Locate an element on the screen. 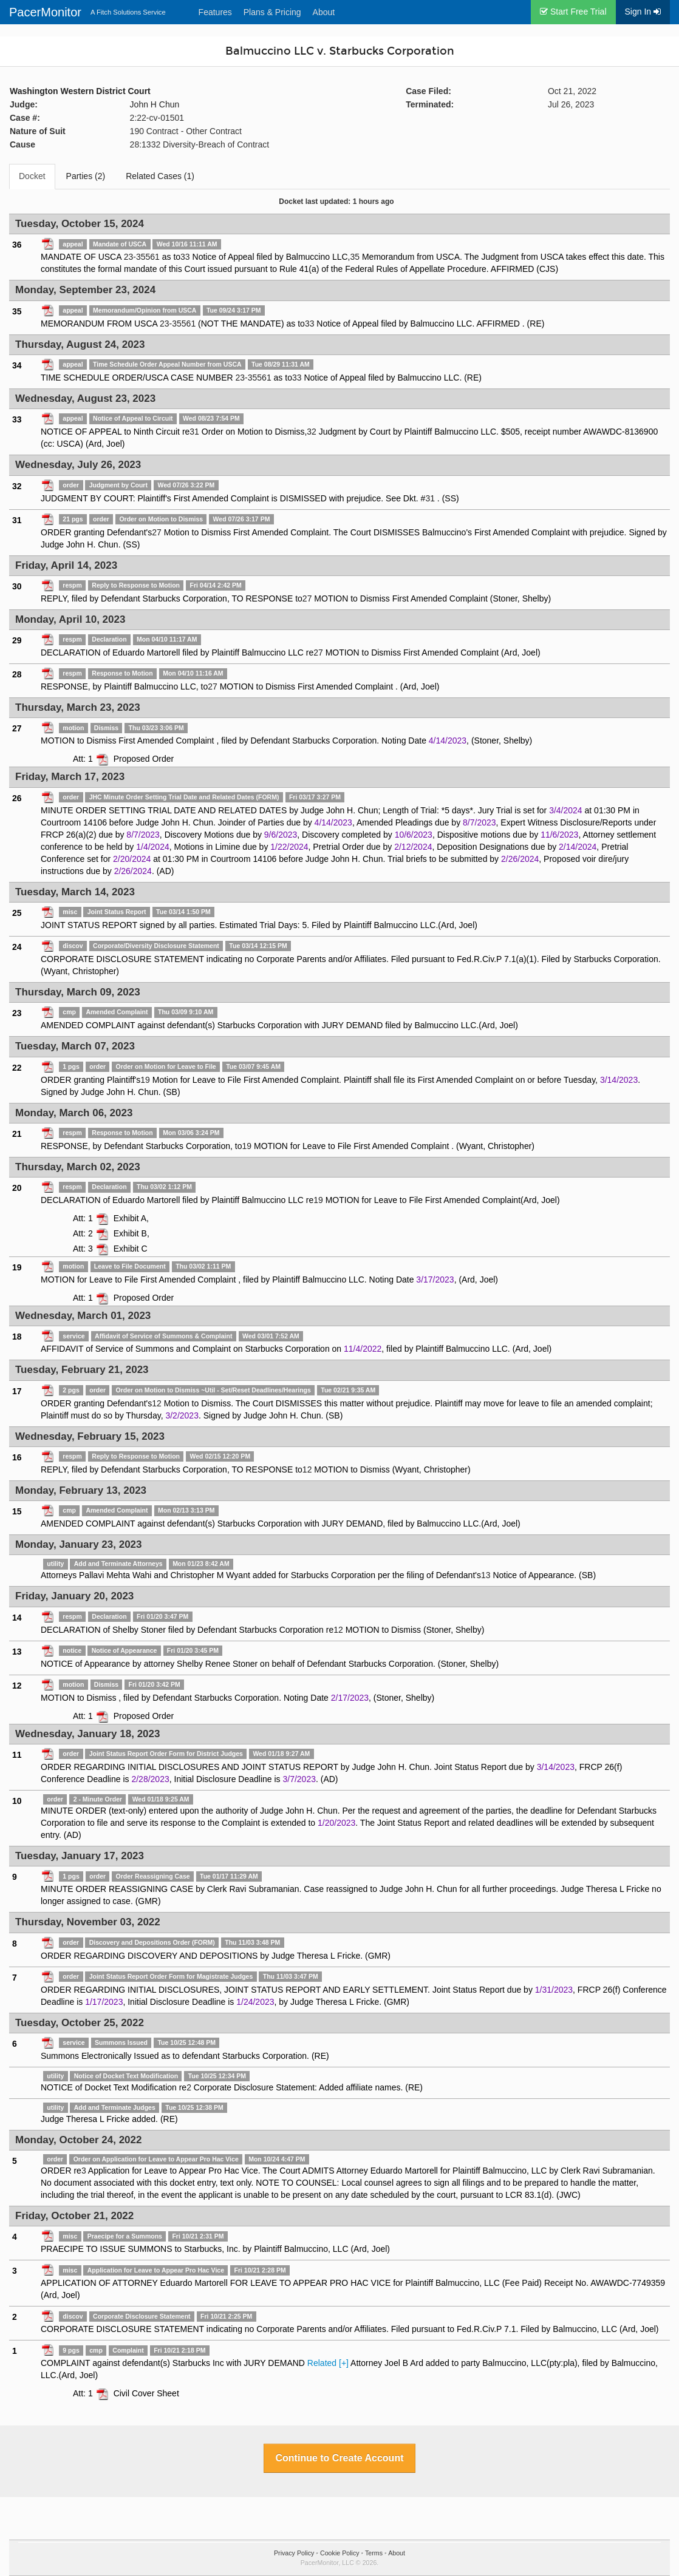 Image resolution: width=679 pixels, height=2576 pixels. PacerMonitor is located at coordinates (45, 12).